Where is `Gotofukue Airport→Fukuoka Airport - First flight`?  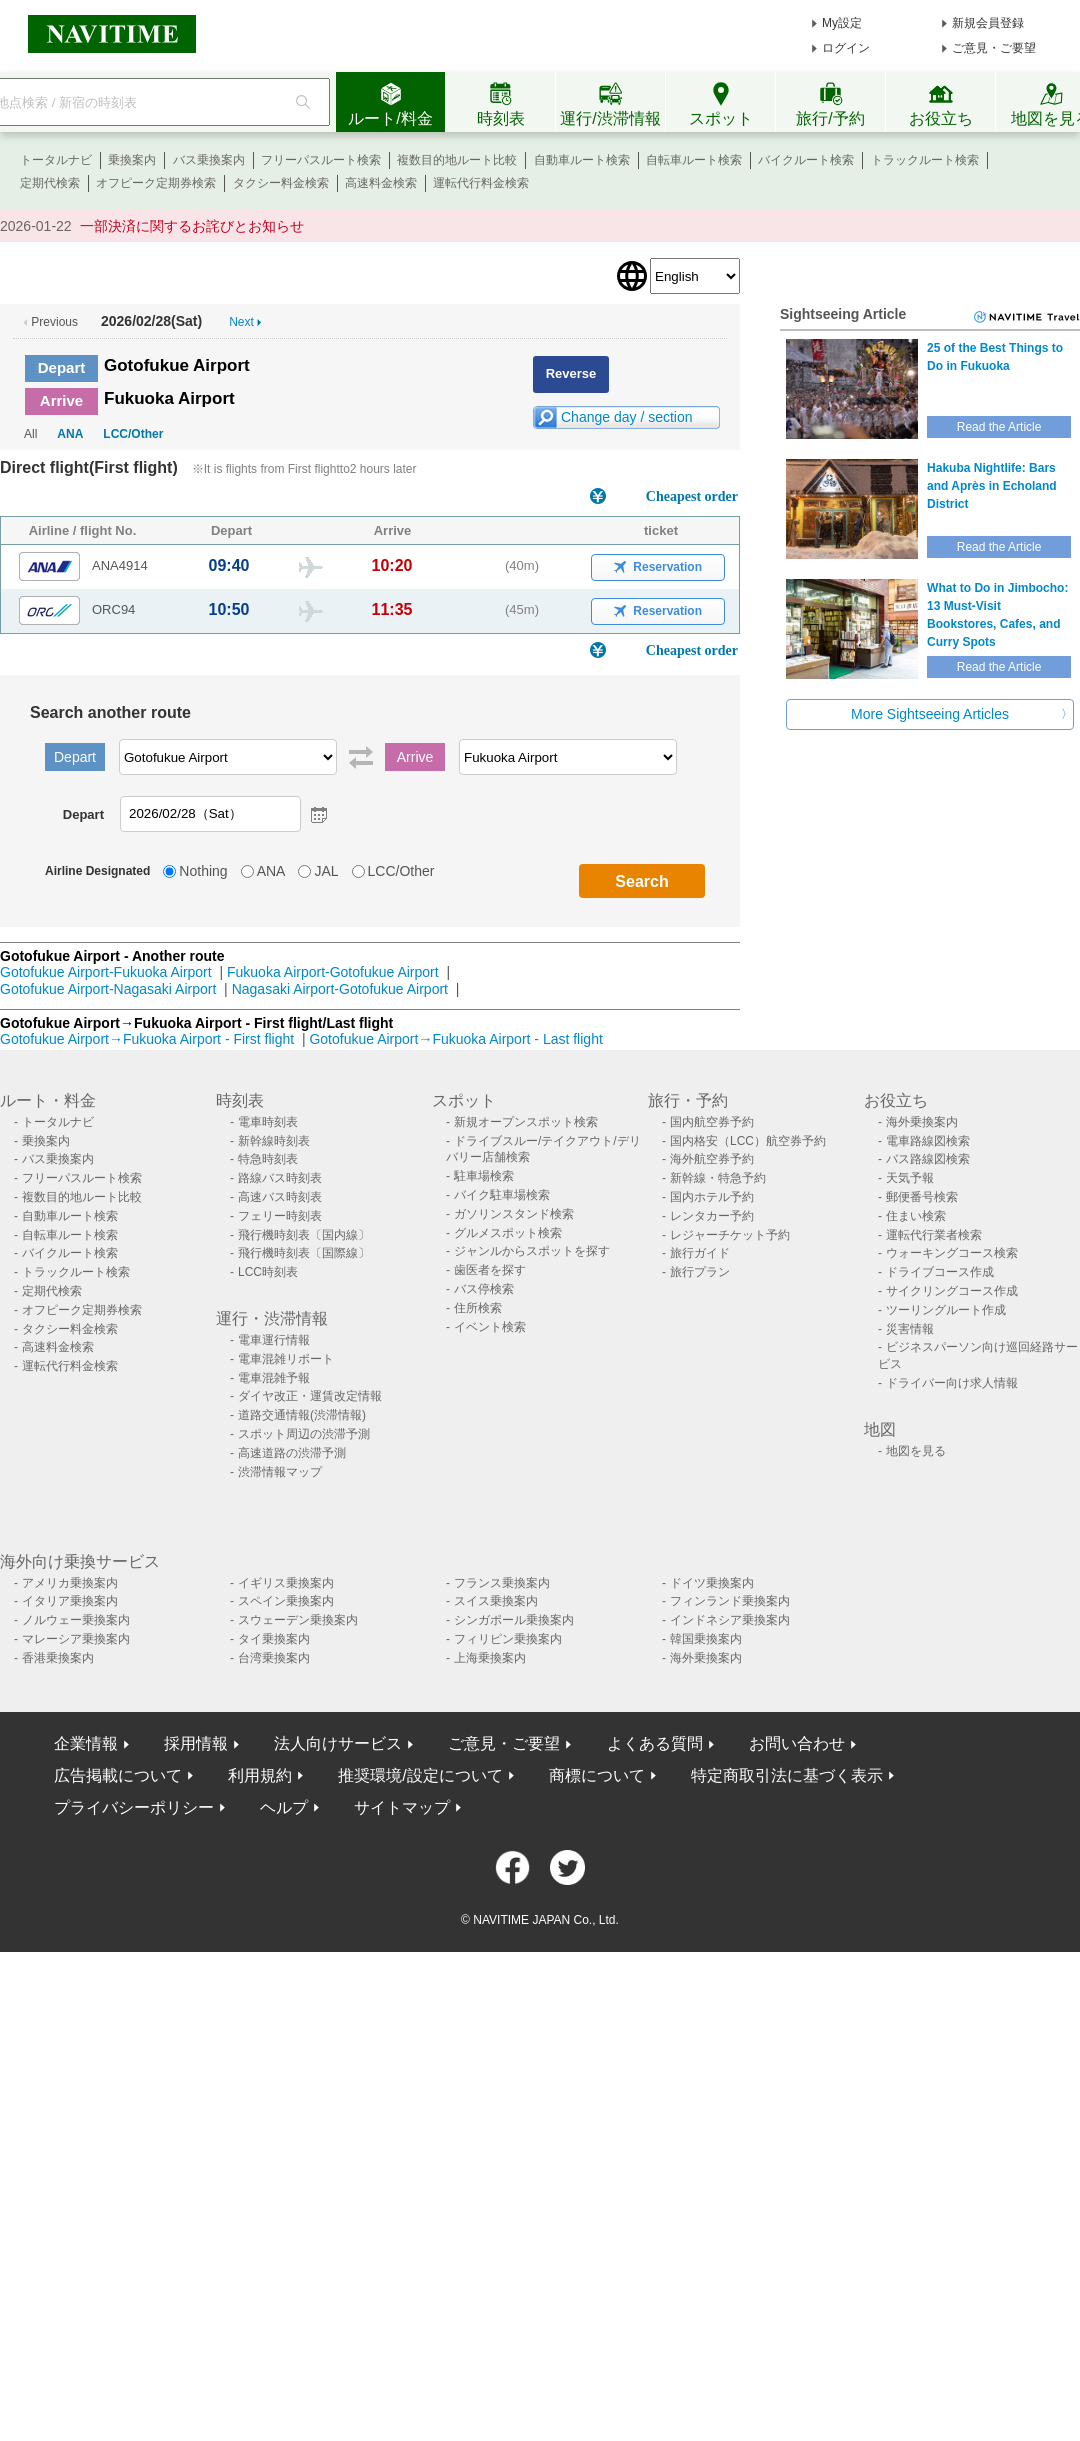
Gotofukue Airport→Fukuoka Airport - First flight is located at coordinates (147, 1039).